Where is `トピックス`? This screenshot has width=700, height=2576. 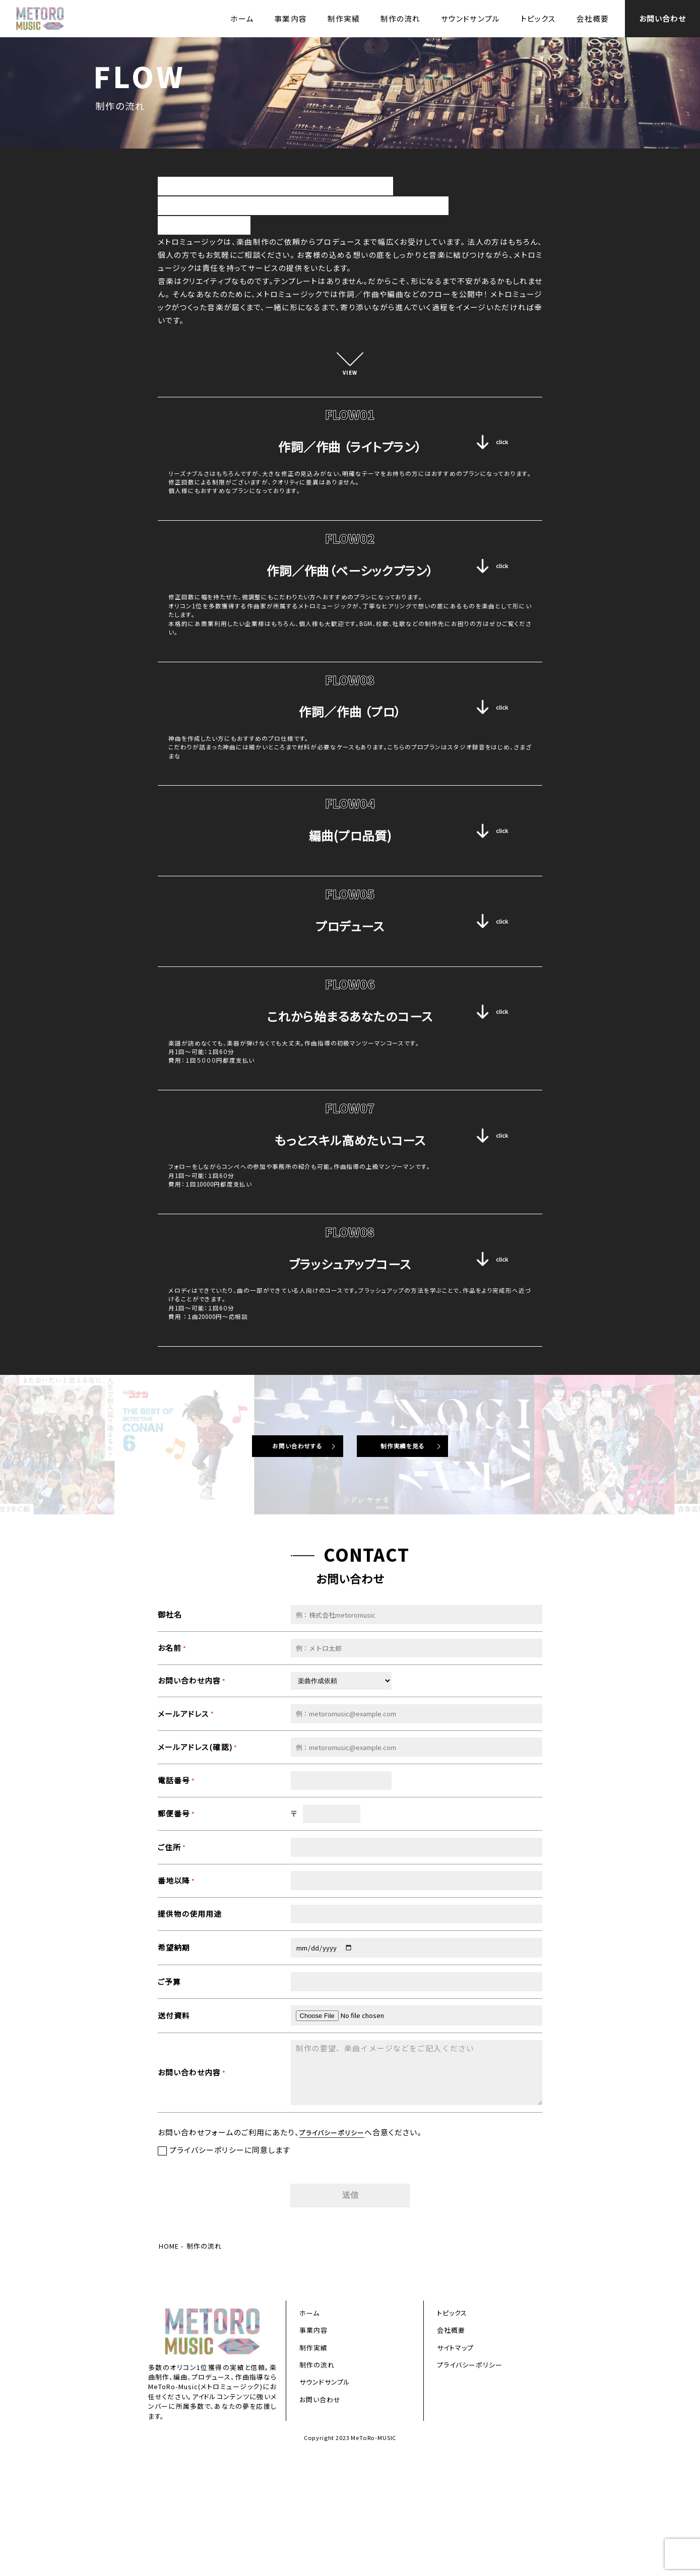
トピックス is located at coordinates (538, 18).